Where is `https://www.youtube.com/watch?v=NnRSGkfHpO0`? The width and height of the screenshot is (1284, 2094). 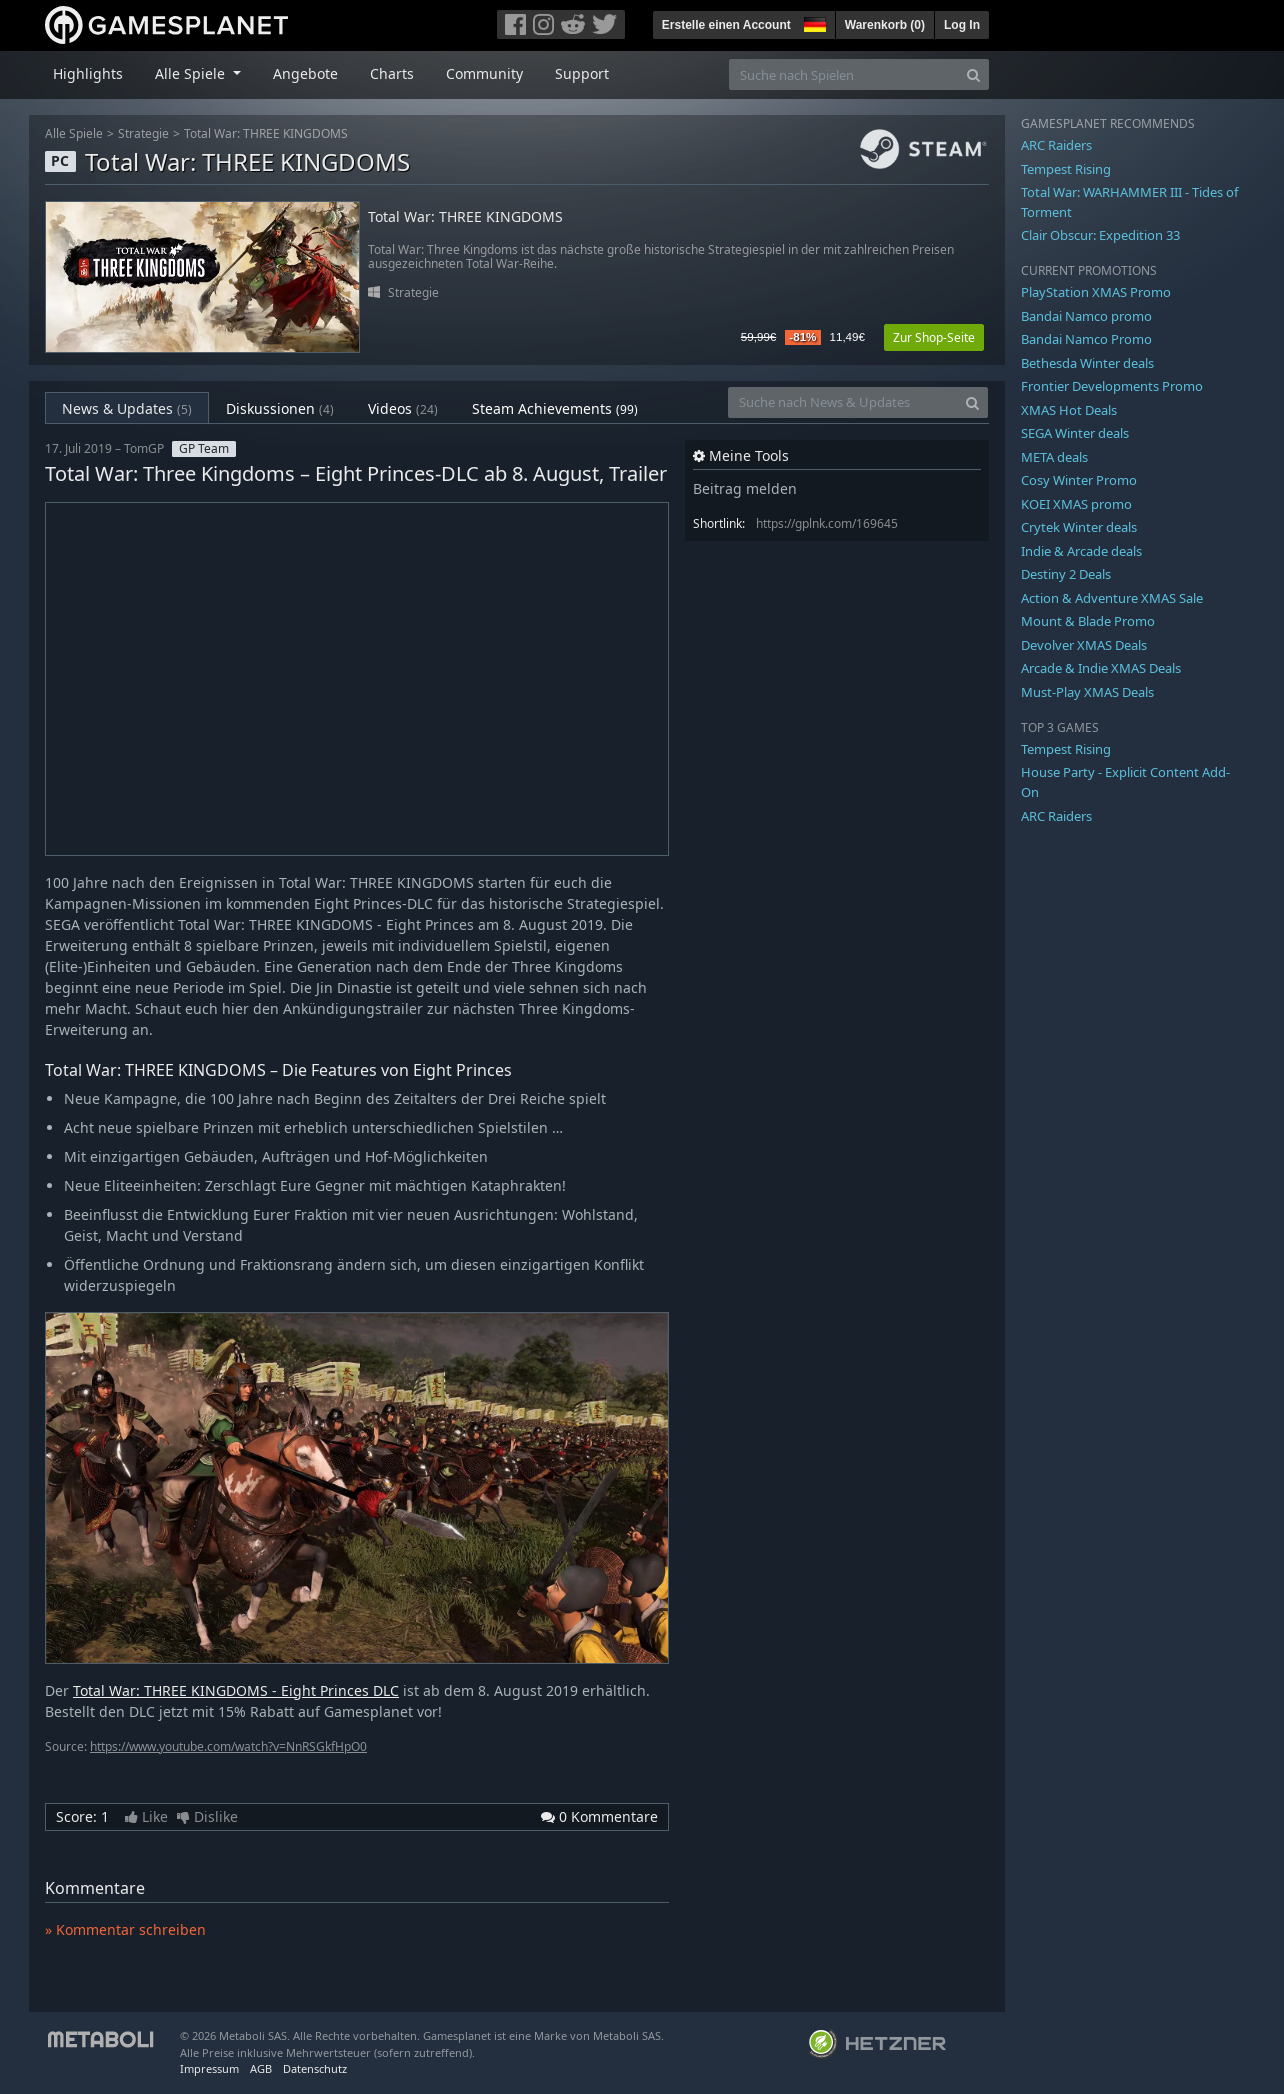
https://www.youtube.com/watch?v=NnRSGkfHpO0 is located at coordinates (228, 1746).